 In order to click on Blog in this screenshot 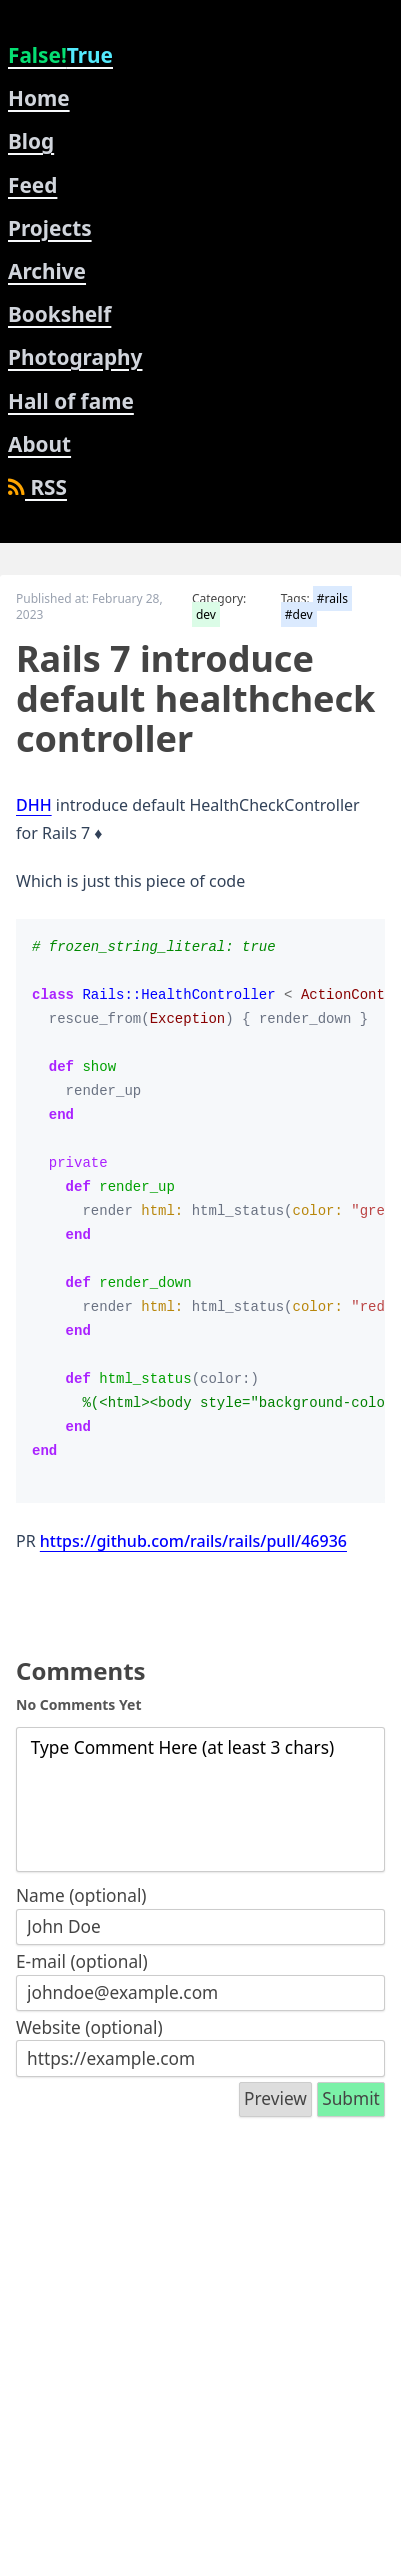, I will do `click(31, 141)`.